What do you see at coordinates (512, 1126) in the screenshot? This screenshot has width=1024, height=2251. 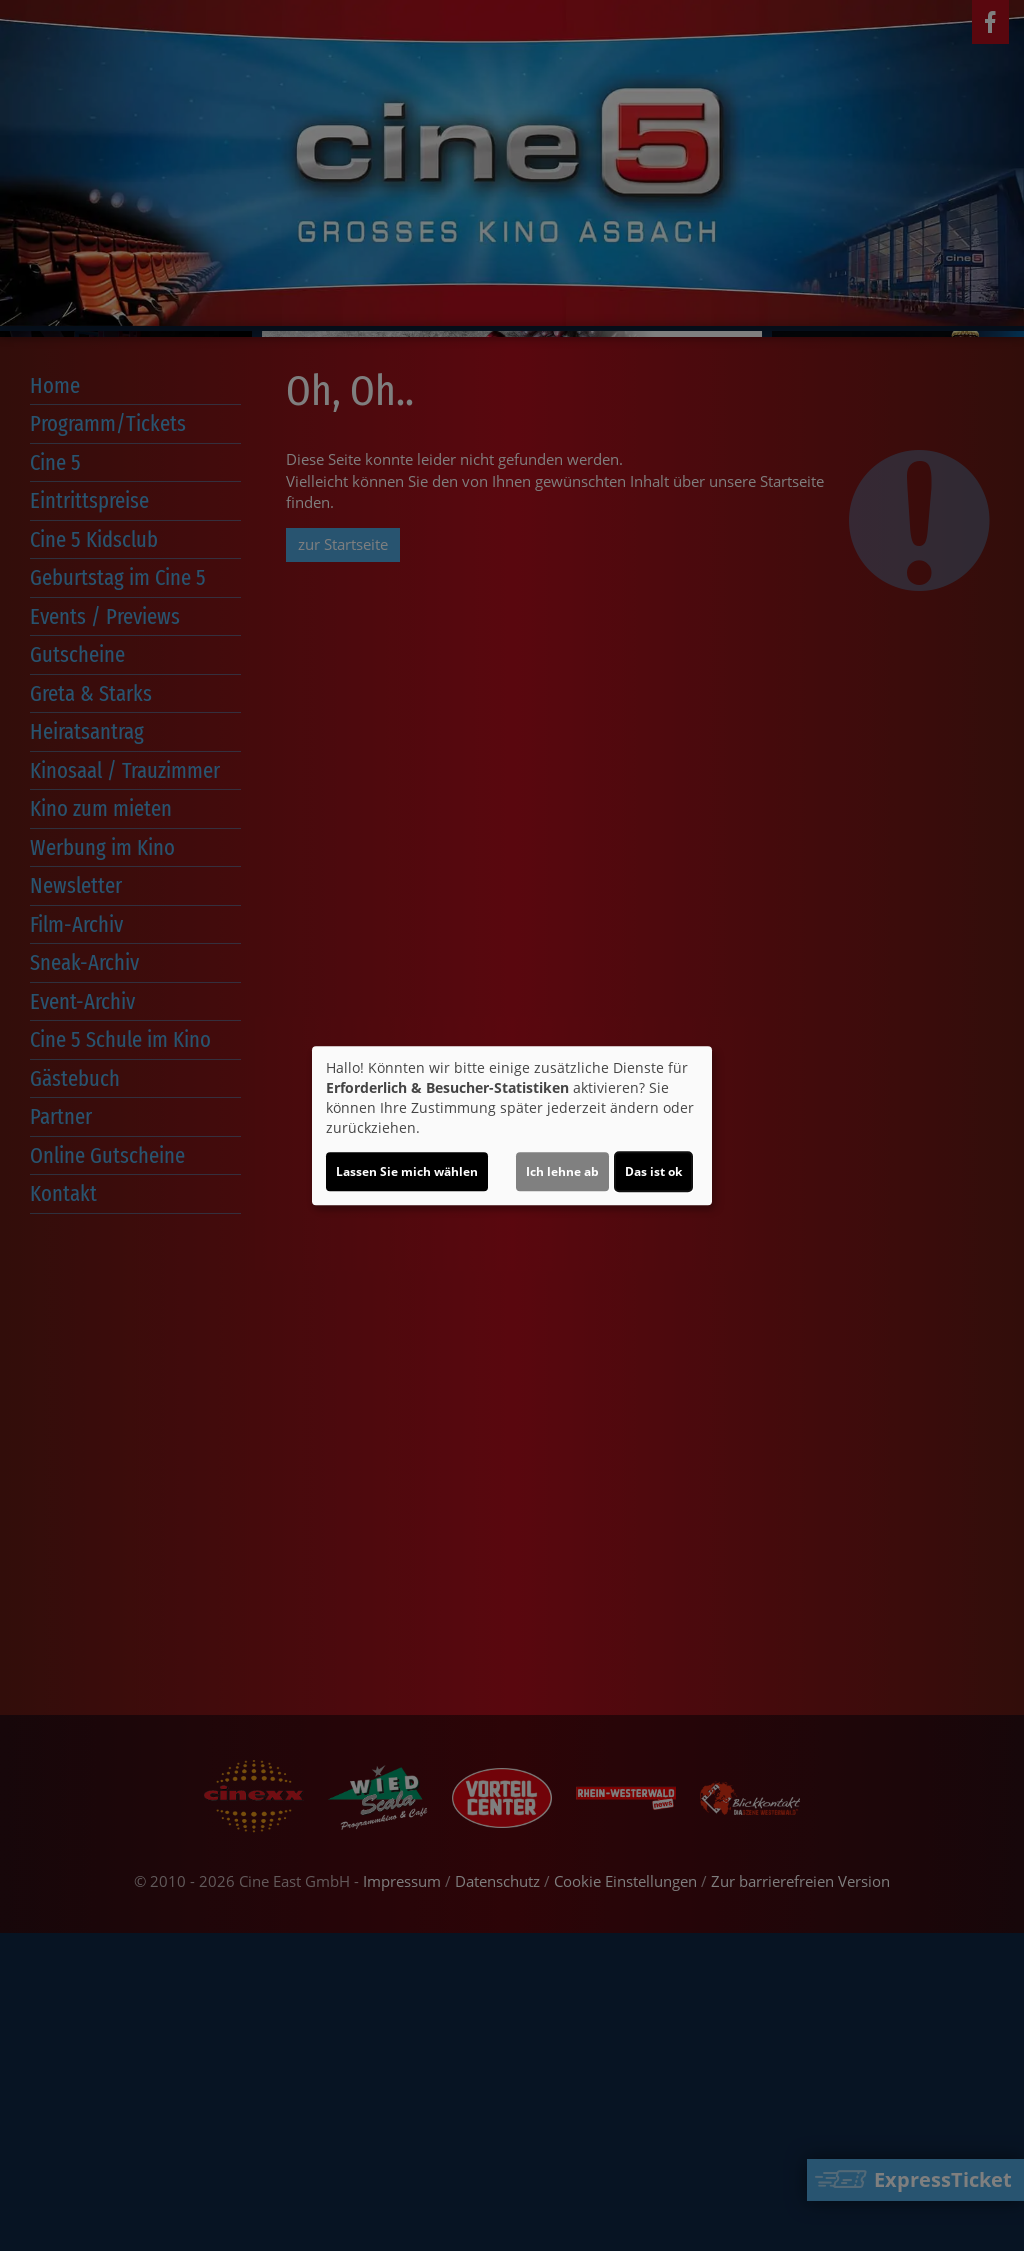 I see `[dialog]` at bounding box center [512, 1126].